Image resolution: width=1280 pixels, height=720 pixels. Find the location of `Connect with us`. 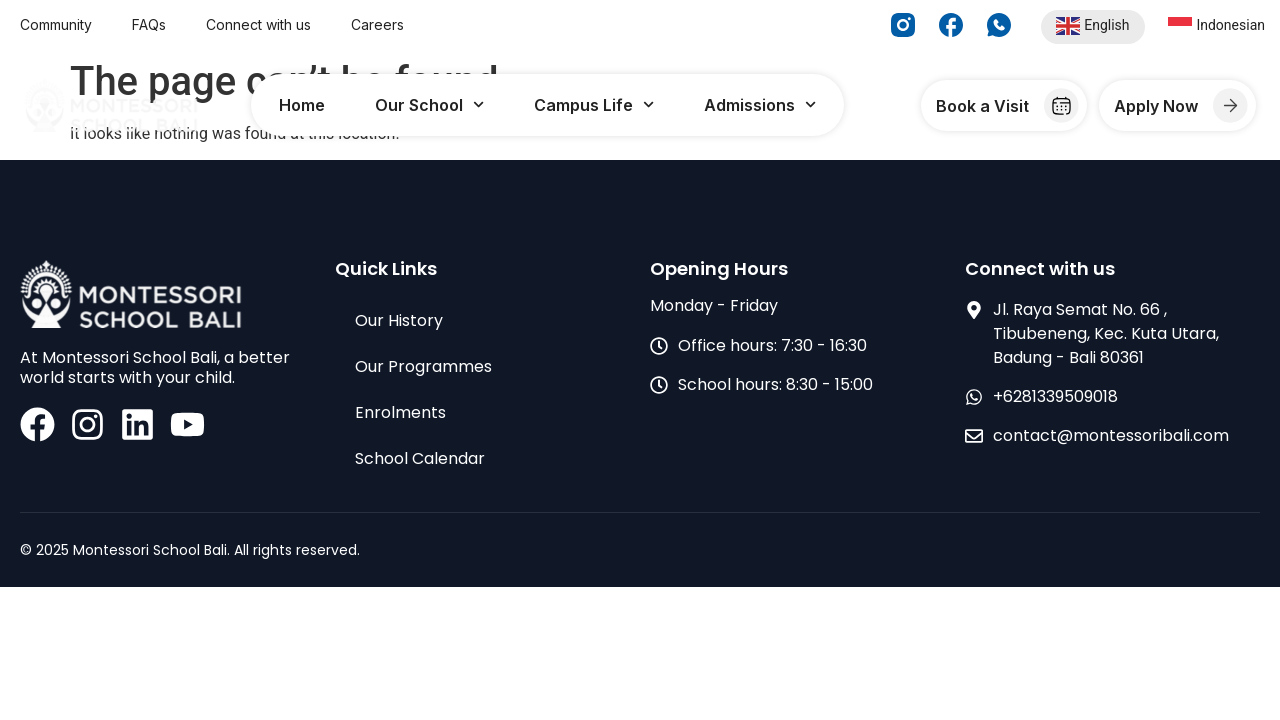

Connect with us is located at coordinates (258, 24).